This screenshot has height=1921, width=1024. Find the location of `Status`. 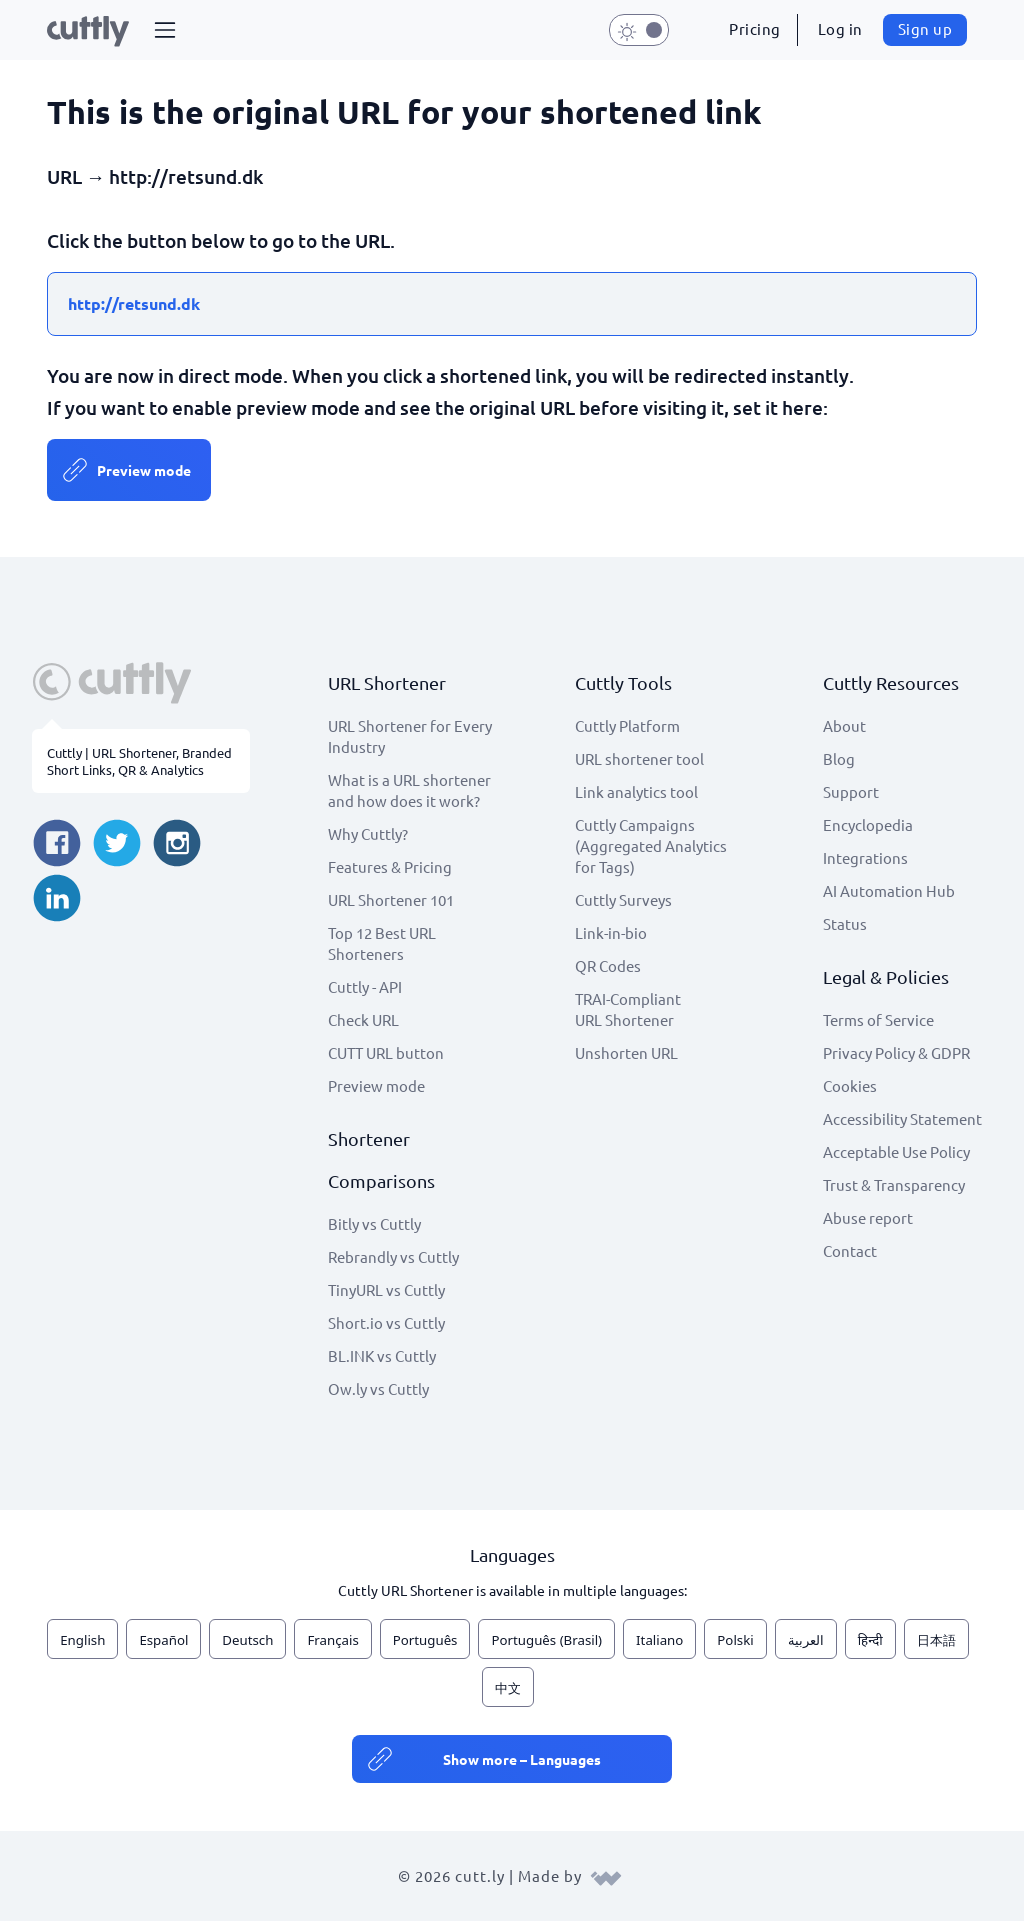

Status is located at coordinates (845, 923).